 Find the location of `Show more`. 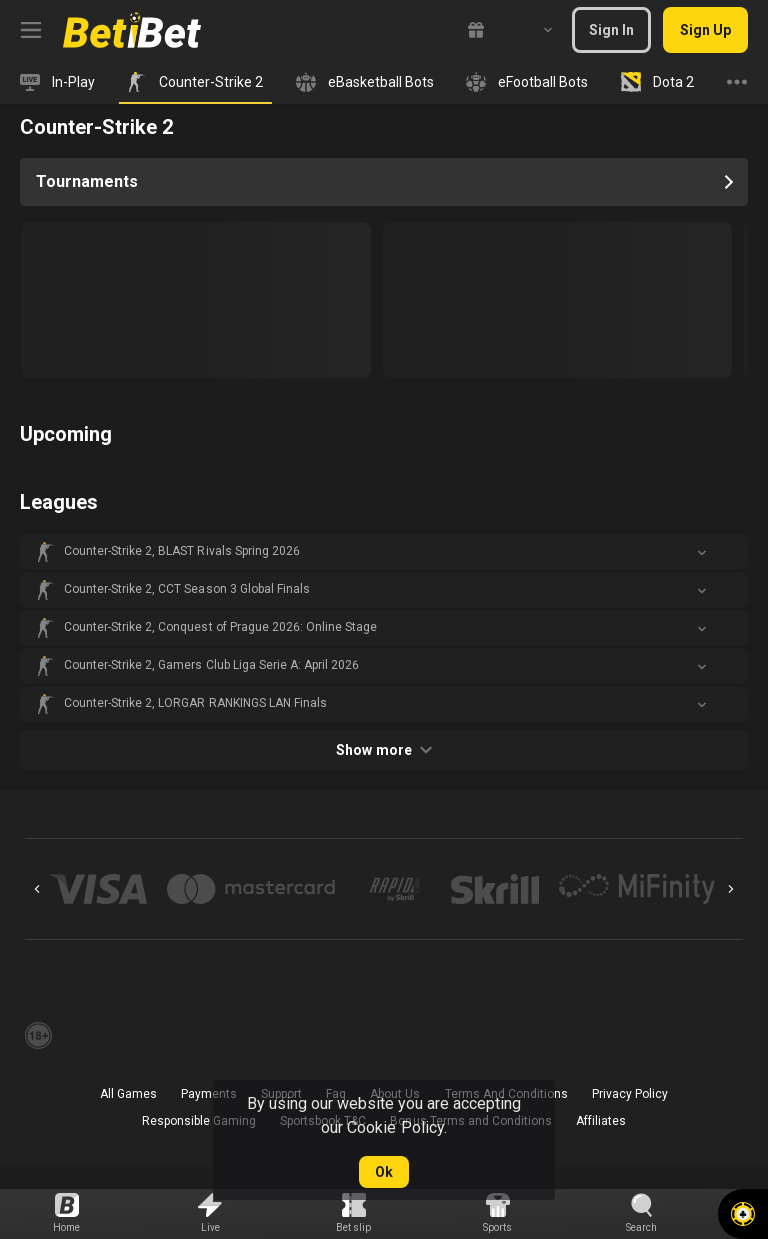

Show more is located at coordinates (383, 750).